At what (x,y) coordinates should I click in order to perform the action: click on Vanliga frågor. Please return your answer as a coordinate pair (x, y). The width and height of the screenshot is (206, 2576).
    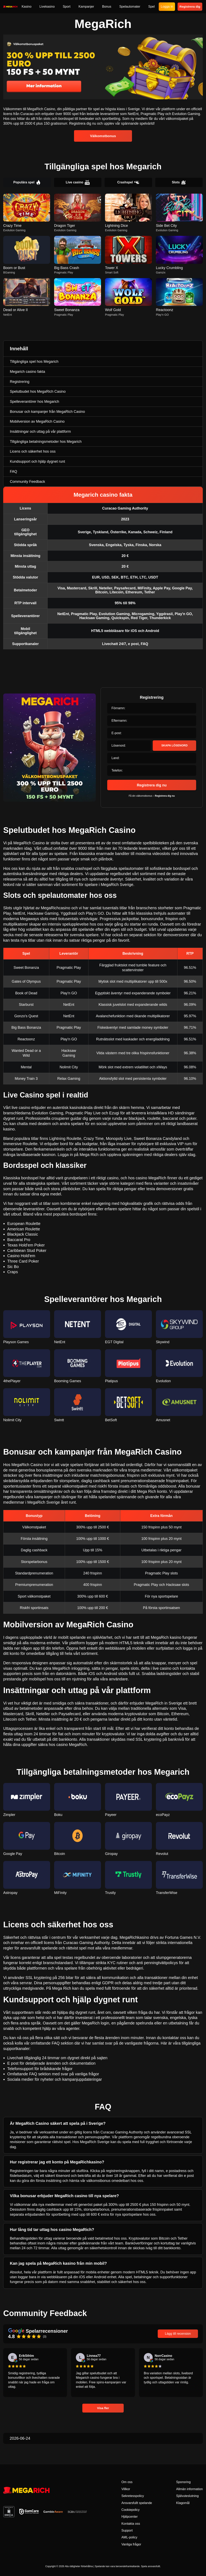
    Looking at the image, I should click on (131, 2544).